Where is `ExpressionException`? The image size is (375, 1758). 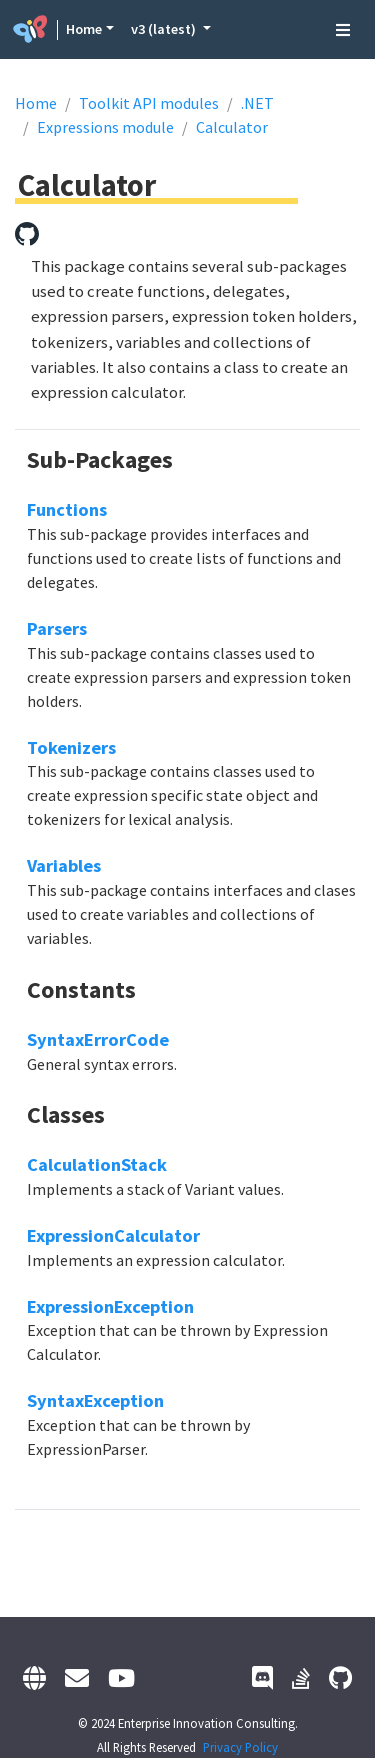
ExpressionException is located at coordinates (110, 1306).